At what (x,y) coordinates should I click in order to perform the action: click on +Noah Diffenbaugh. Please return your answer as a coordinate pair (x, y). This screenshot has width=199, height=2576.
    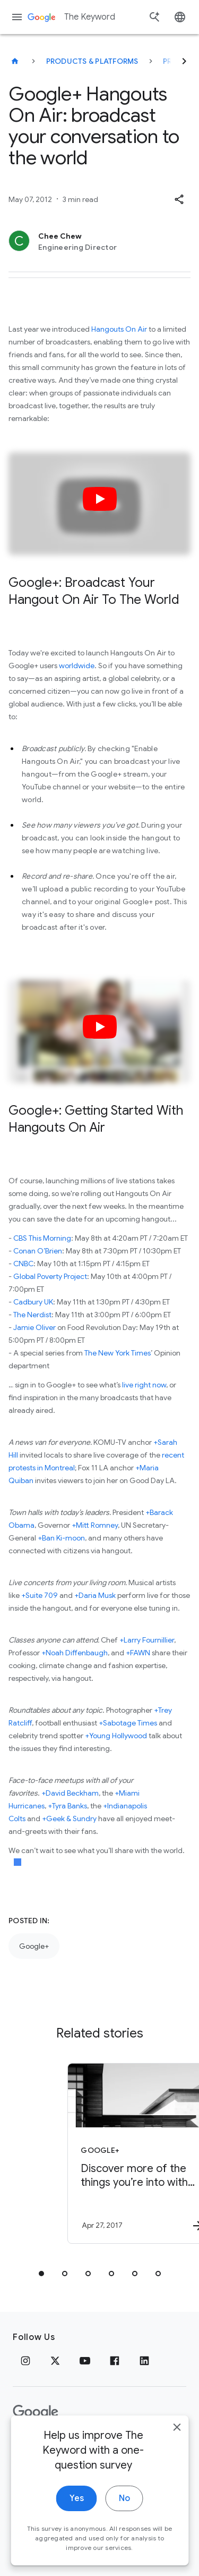
    Looking at the image, I should click on (74, 1652).